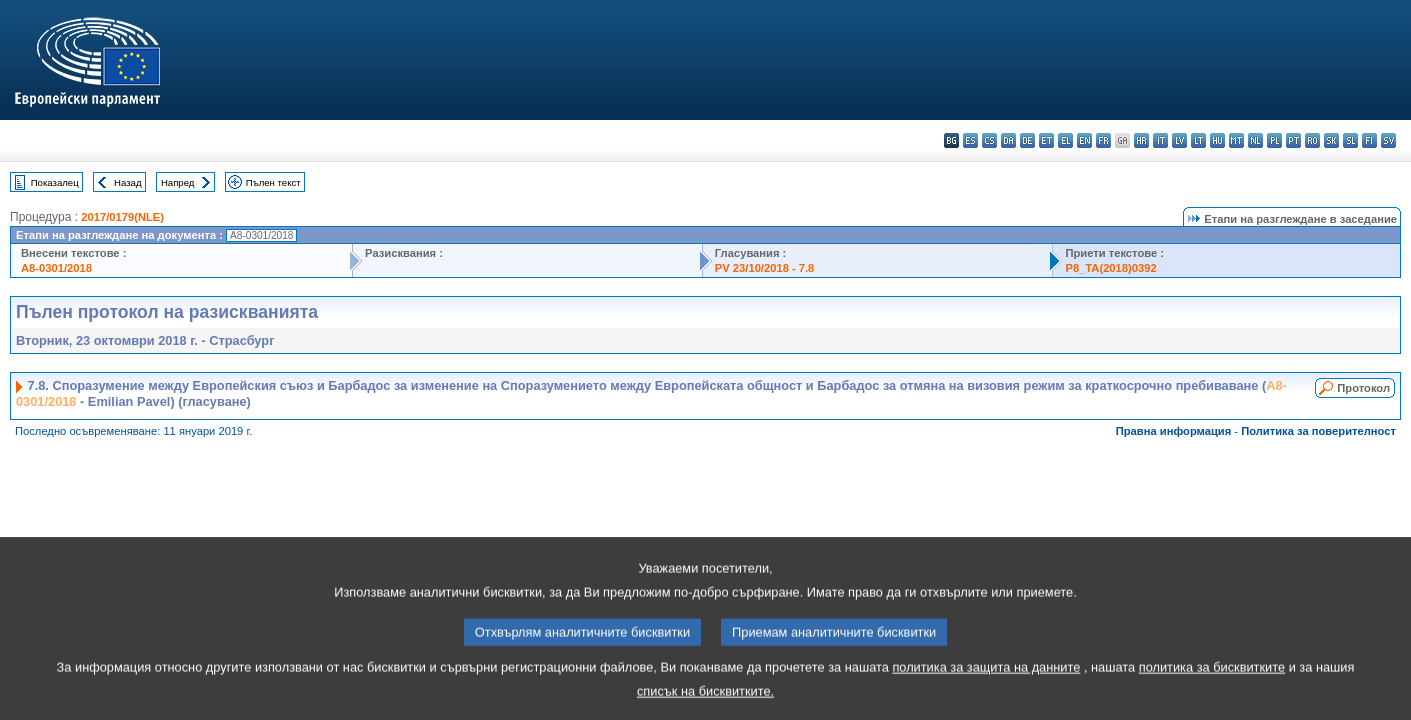  I want to click on pt - português, so click(1293, 140).